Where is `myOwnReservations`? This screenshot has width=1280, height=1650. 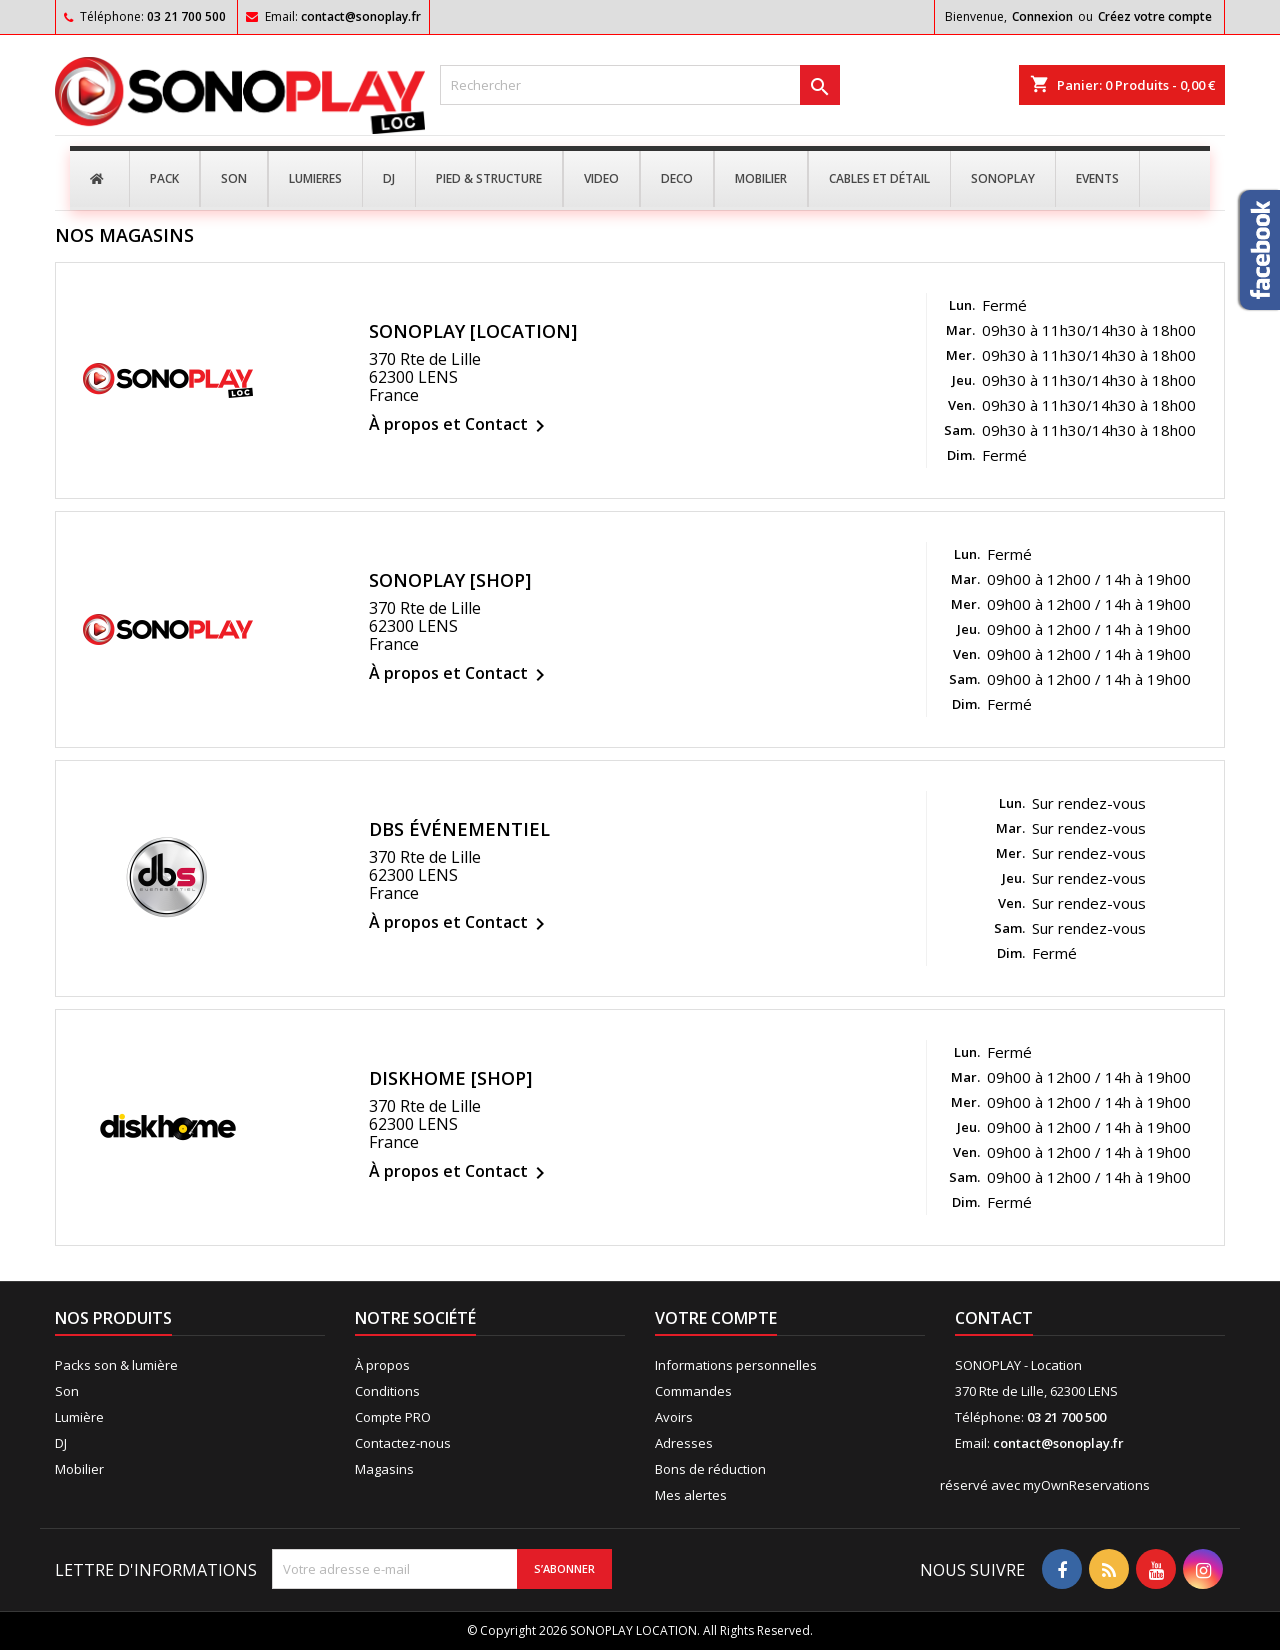
myOwnReservations is located at coordinates (1086, 1485).